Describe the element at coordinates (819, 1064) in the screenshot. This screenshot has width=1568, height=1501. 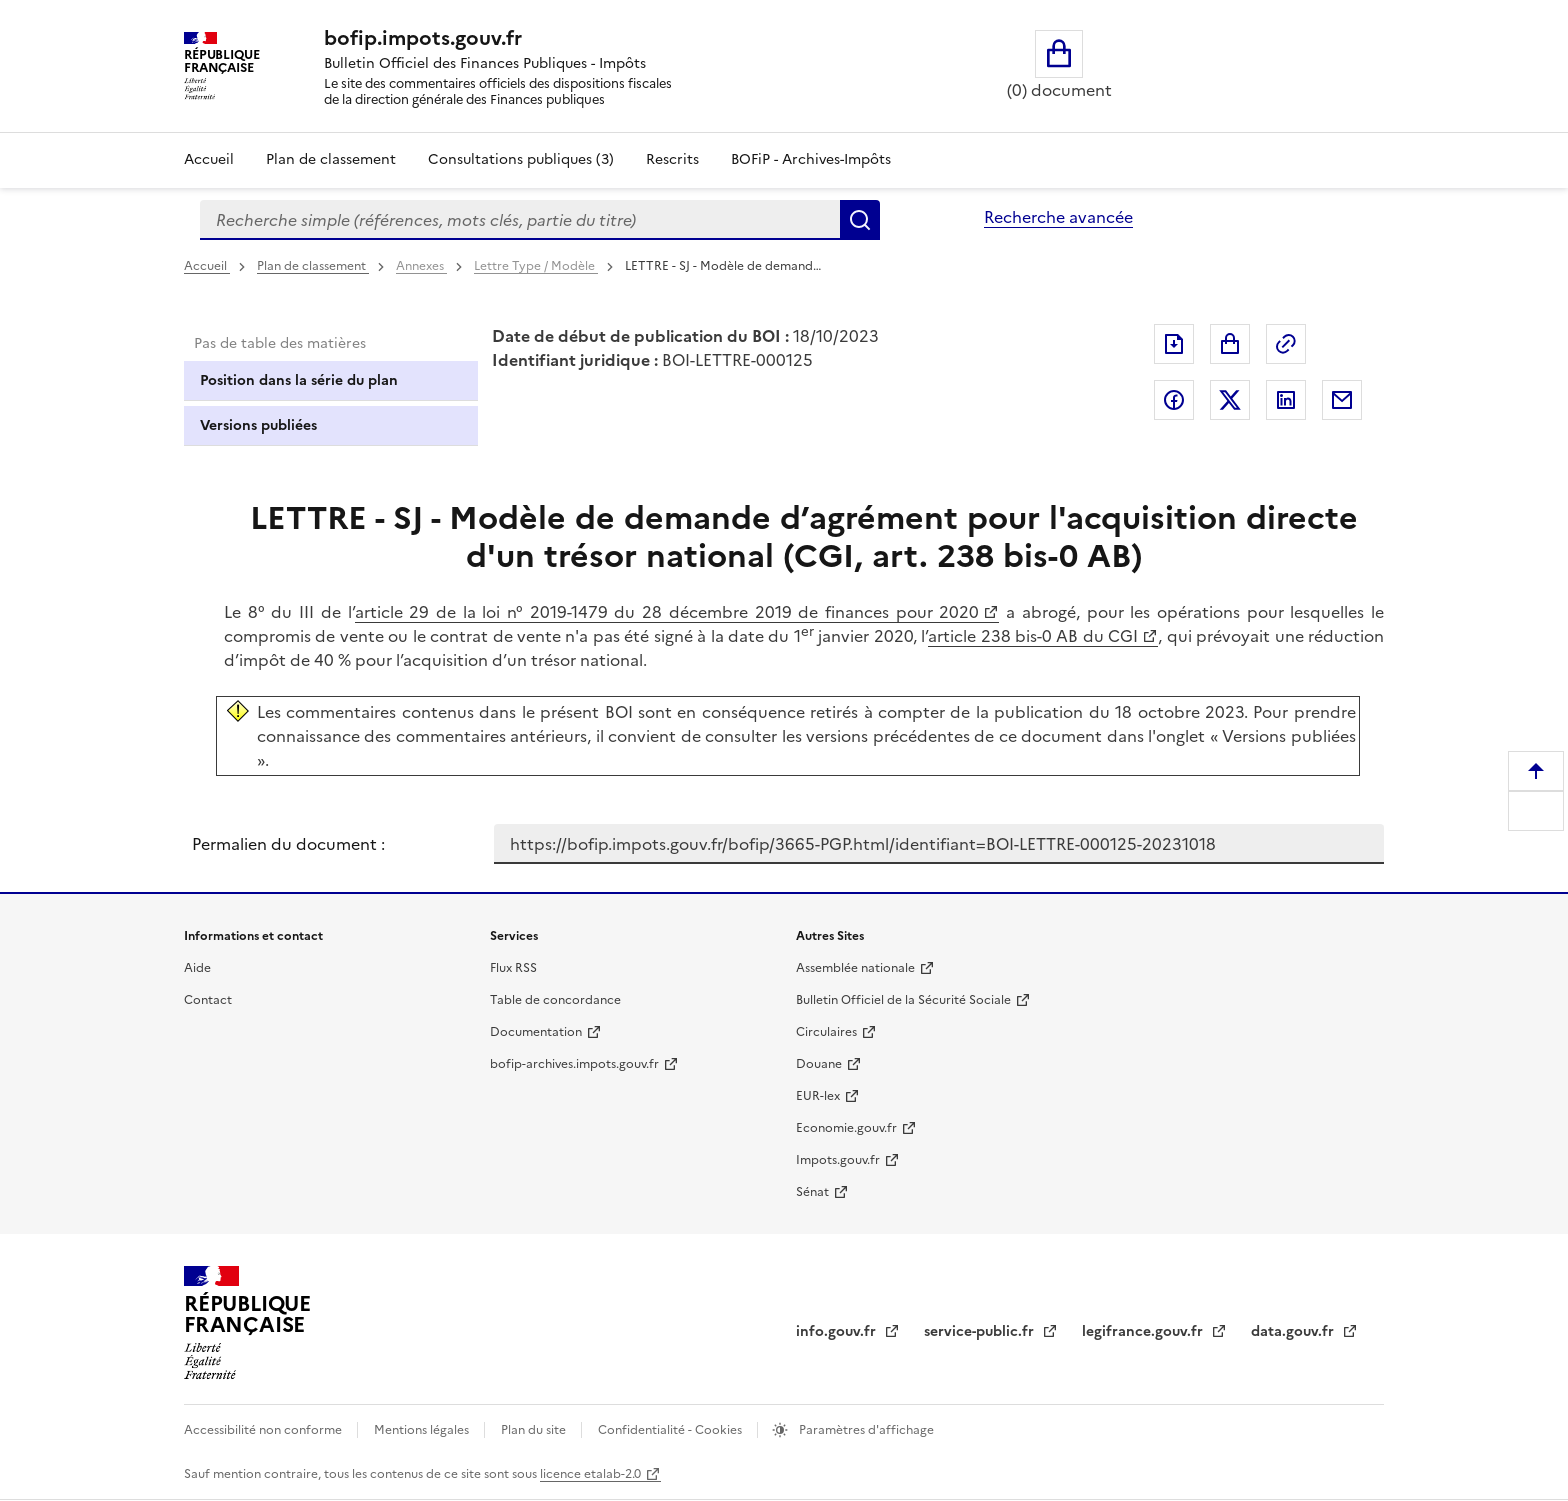
I see `Douane [Douane - nouvelle fenêtre]` at that location.